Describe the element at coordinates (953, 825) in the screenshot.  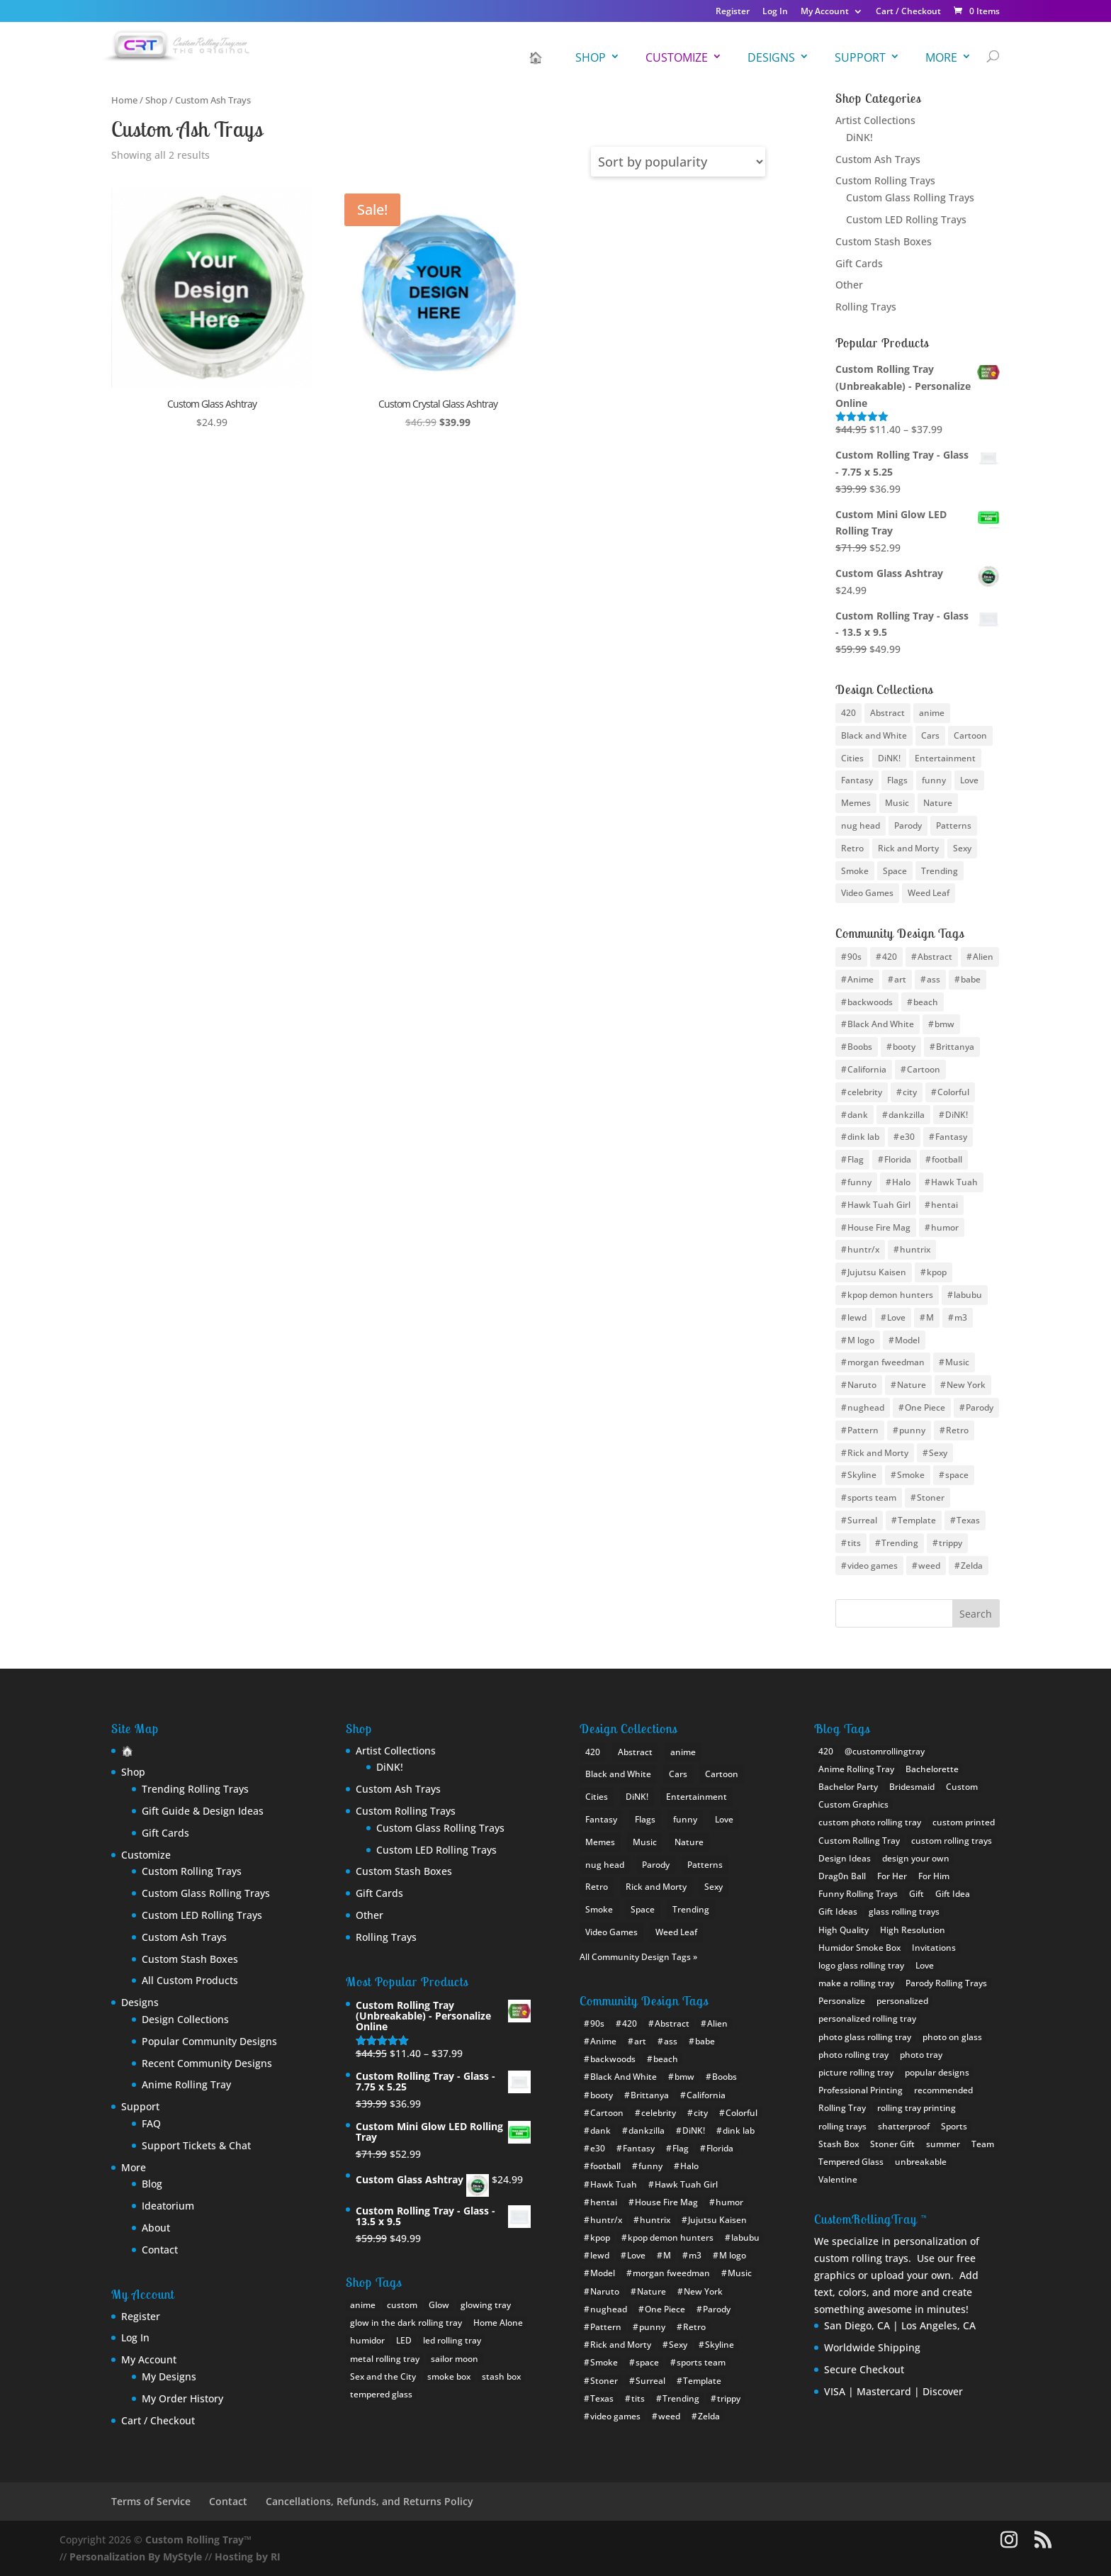
I see `Patterns [Patterns (15 items)]` at that location.